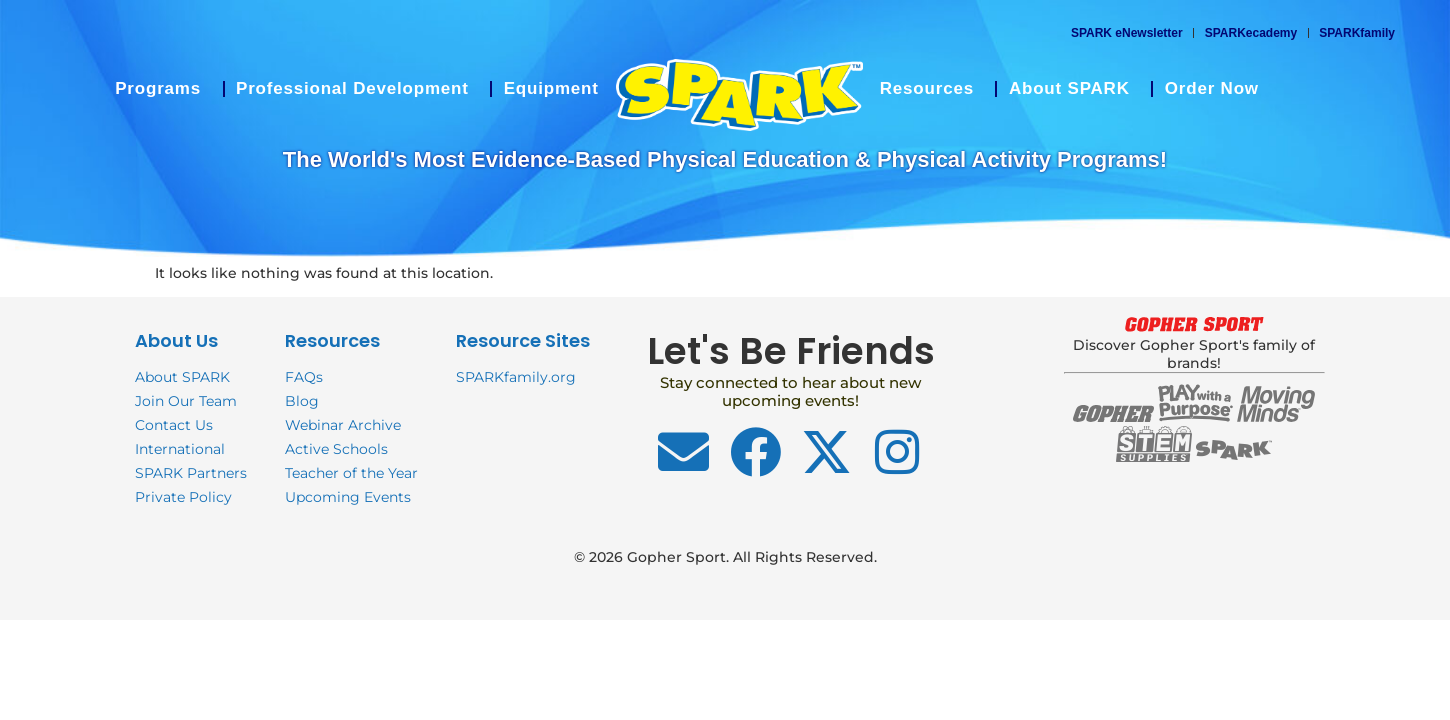 The width and height of the screenshot is (1450, 720). I want to click on SPARKfamily, so click(1357, 33).